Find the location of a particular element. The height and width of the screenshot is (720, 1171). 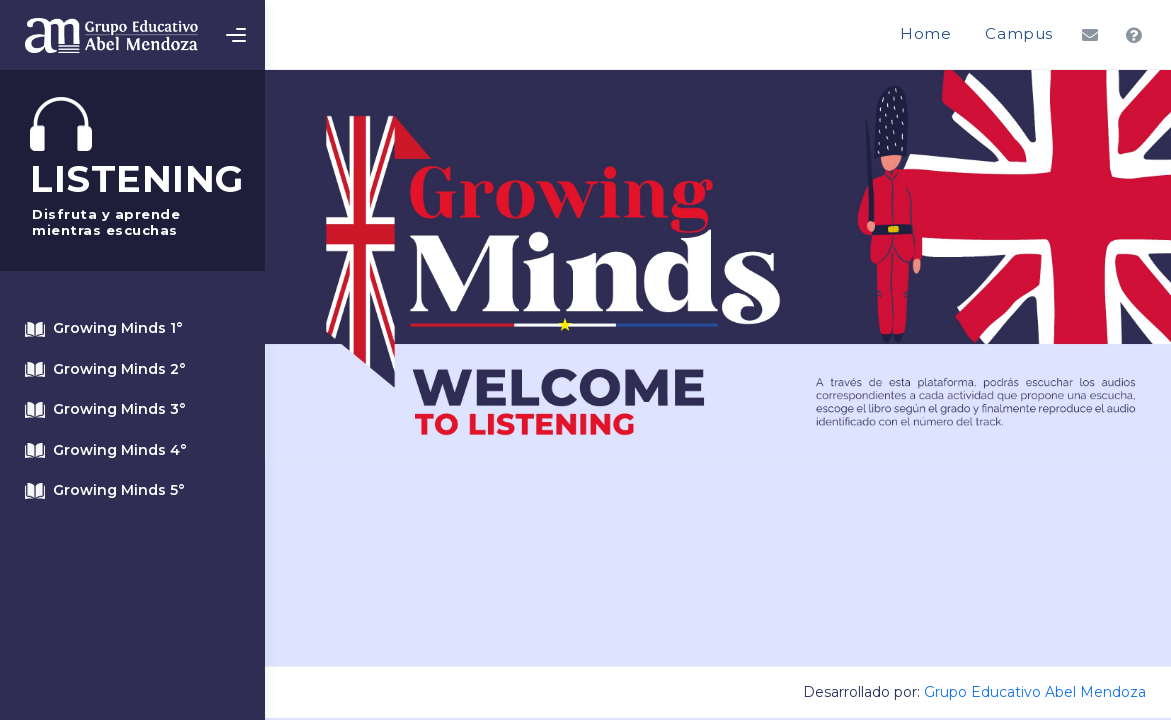

Home is located at coordinates (925, 33).